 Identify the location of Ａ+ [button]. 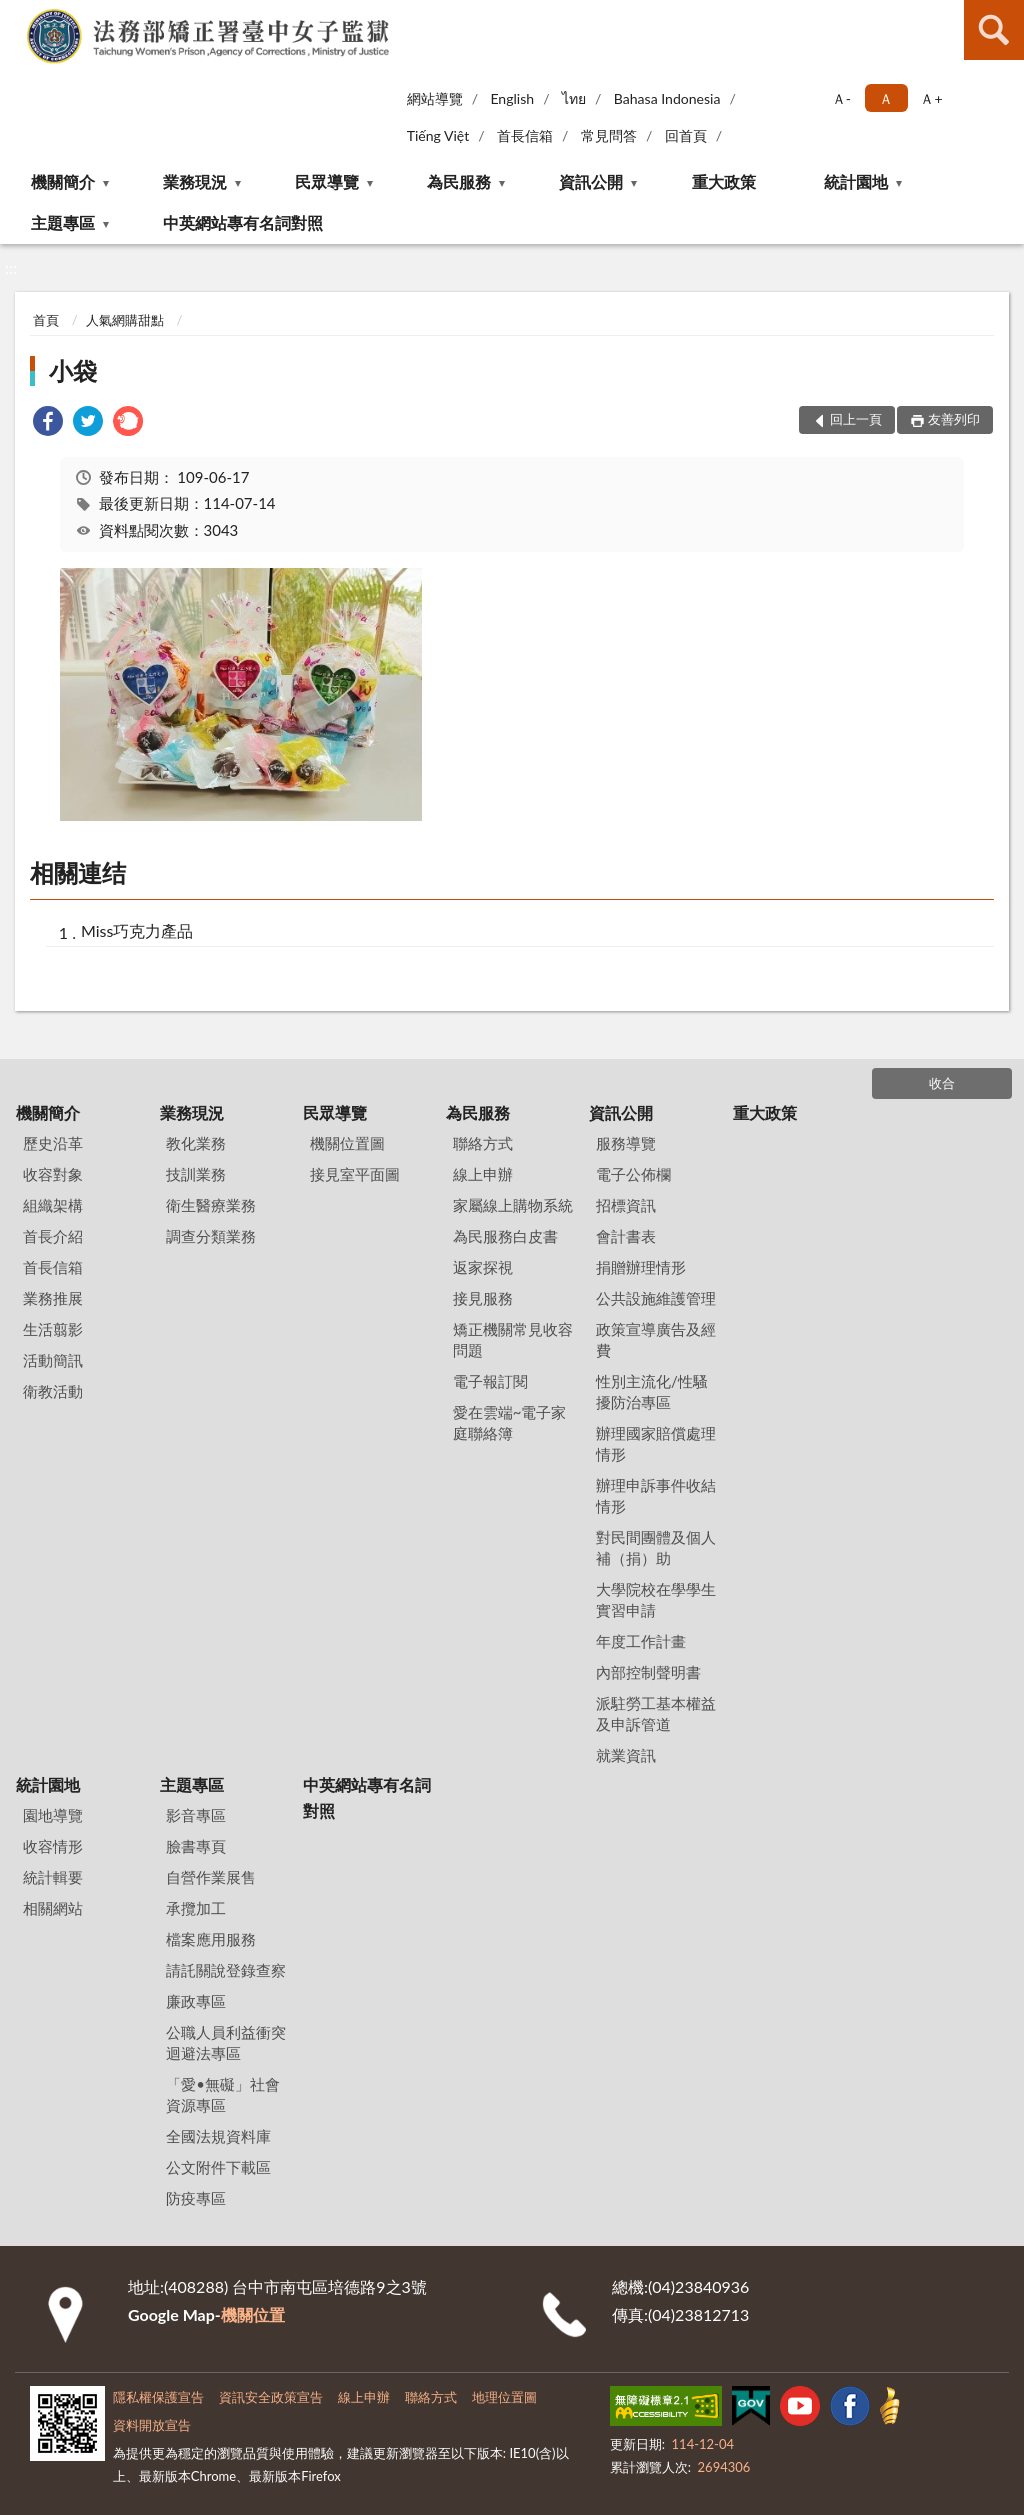
(931, 98).